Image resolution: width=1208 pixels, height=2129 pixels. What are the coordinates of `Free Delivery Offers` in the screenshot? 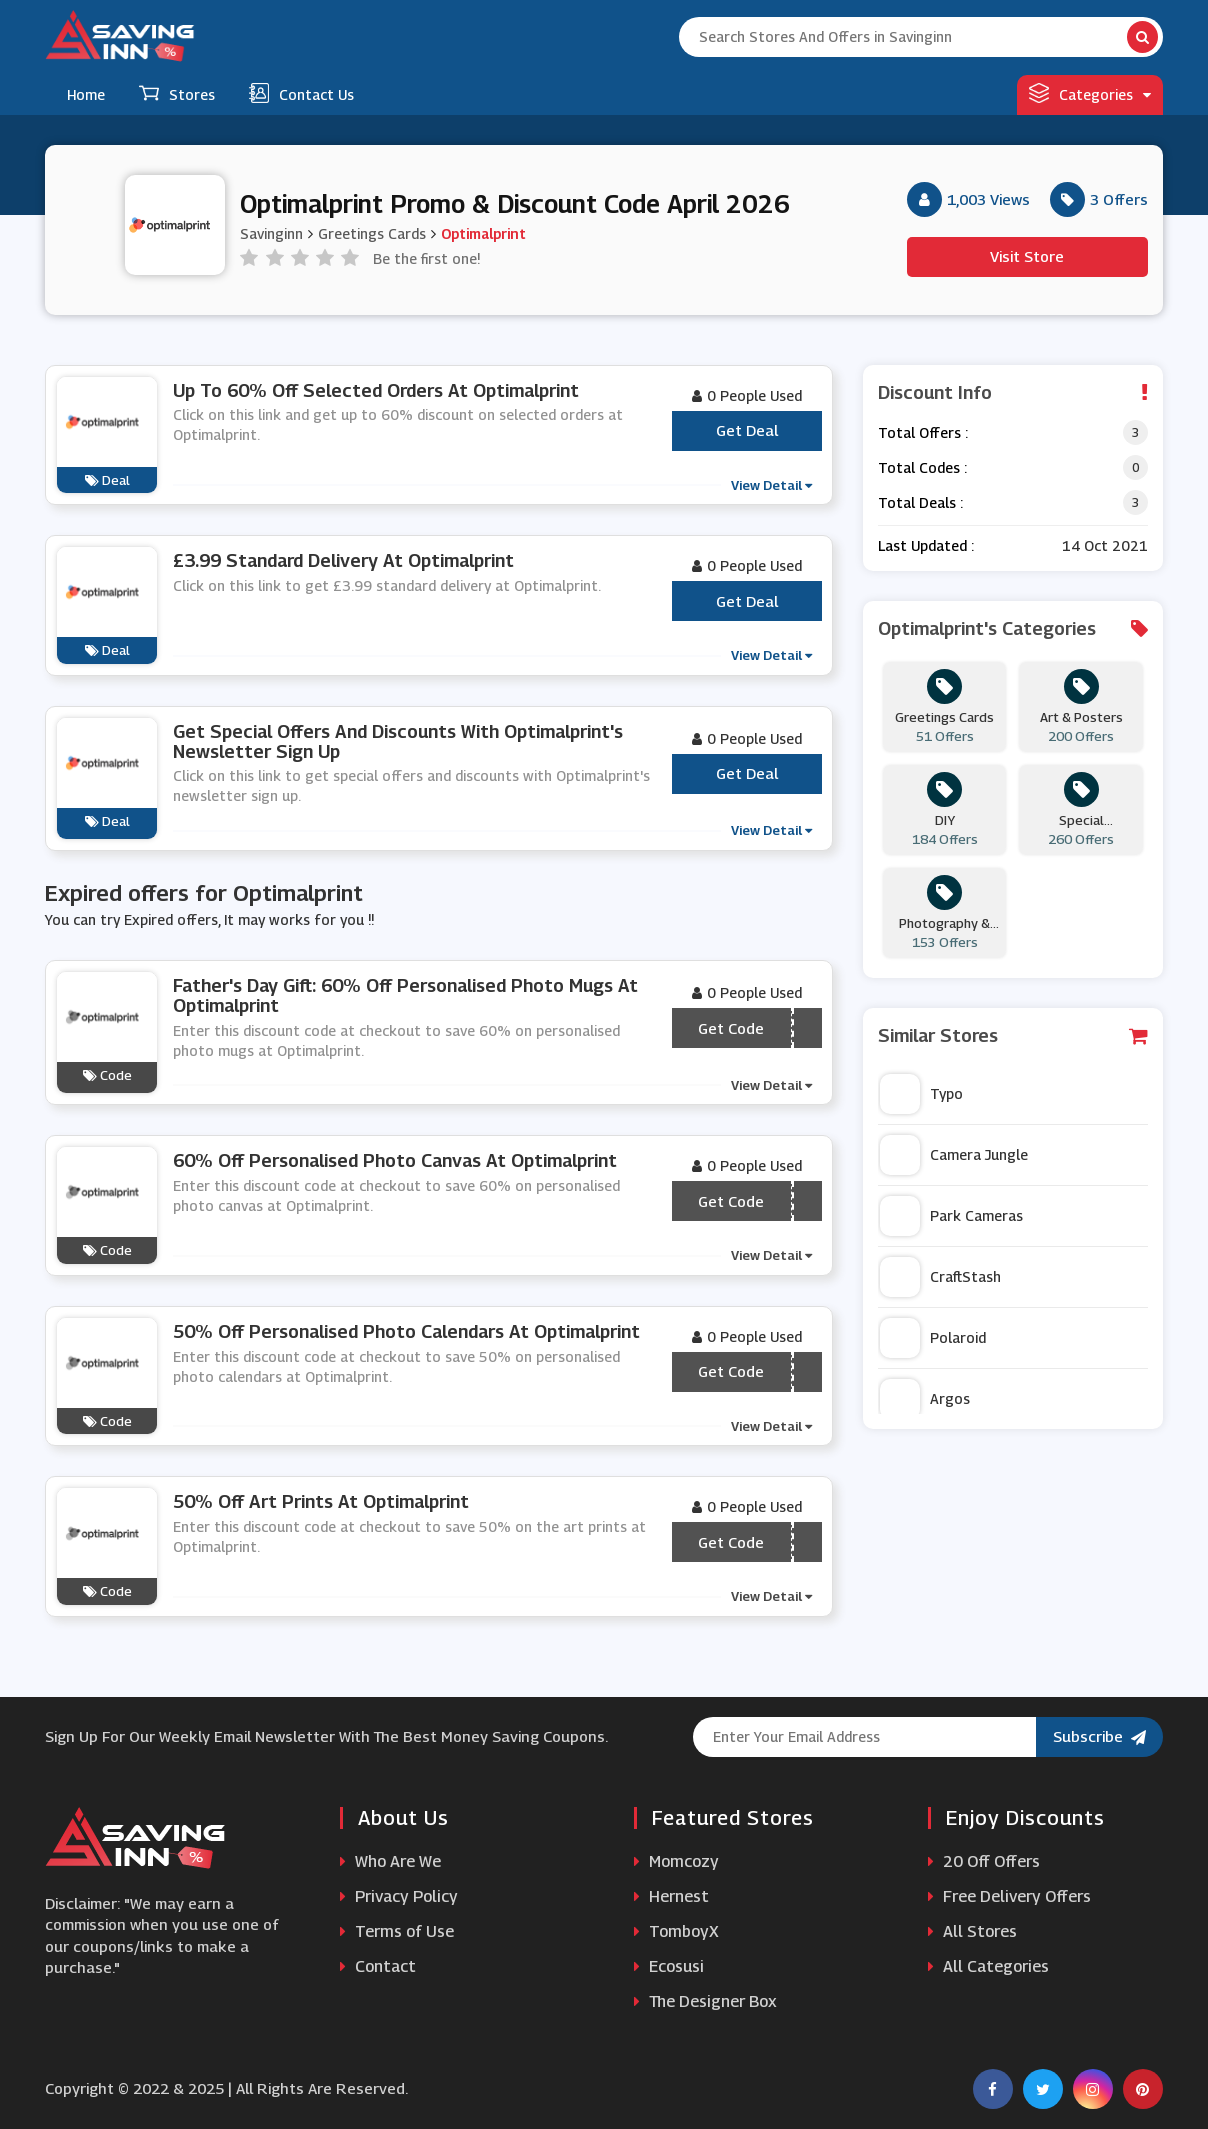 It's located at (1009, 1896).